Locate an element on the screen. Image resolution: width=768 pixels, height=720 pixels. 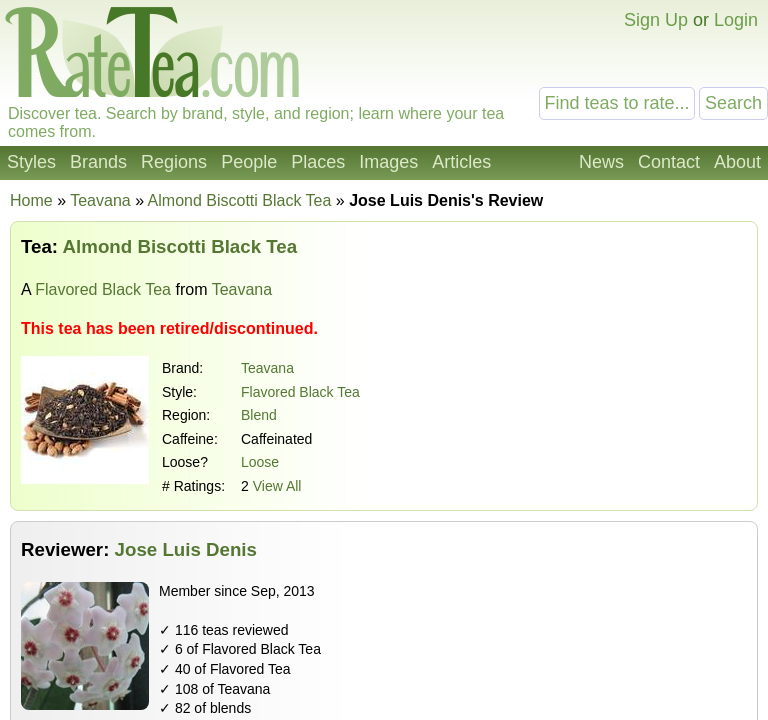
Styles is located at coordinates (31, 162).